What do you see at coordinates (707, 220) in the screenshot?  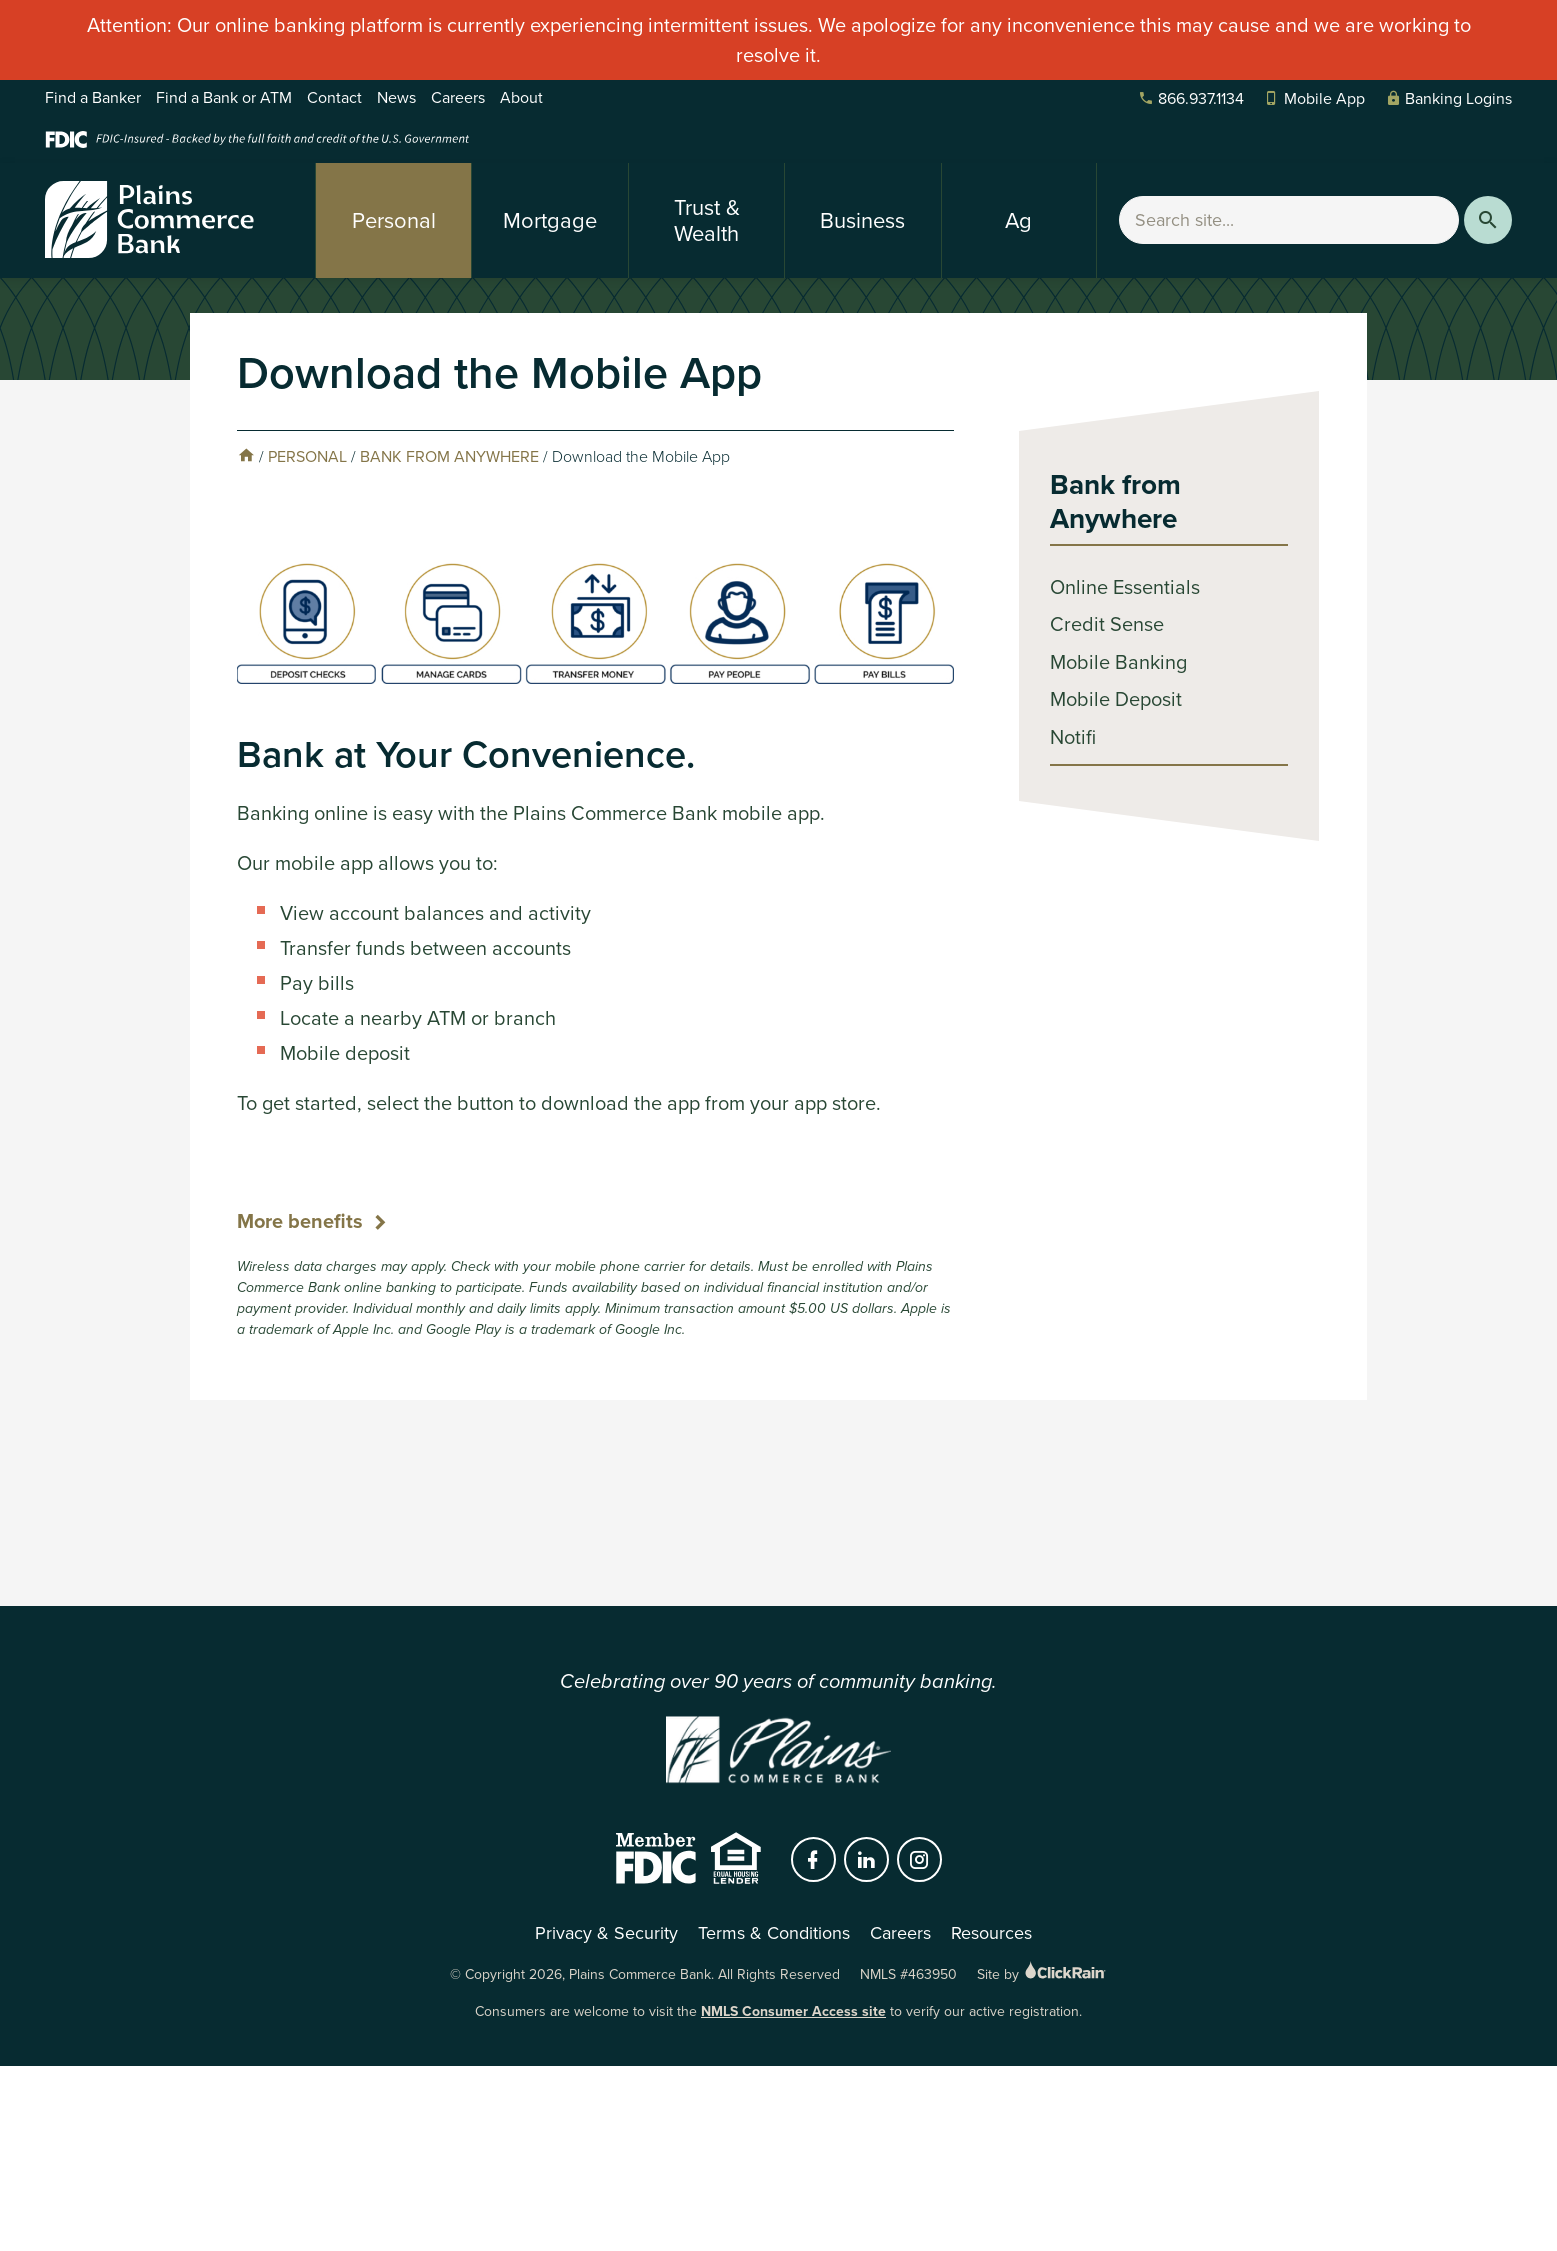 I see `Trust & Wealth` at bounding box center [707, 220].